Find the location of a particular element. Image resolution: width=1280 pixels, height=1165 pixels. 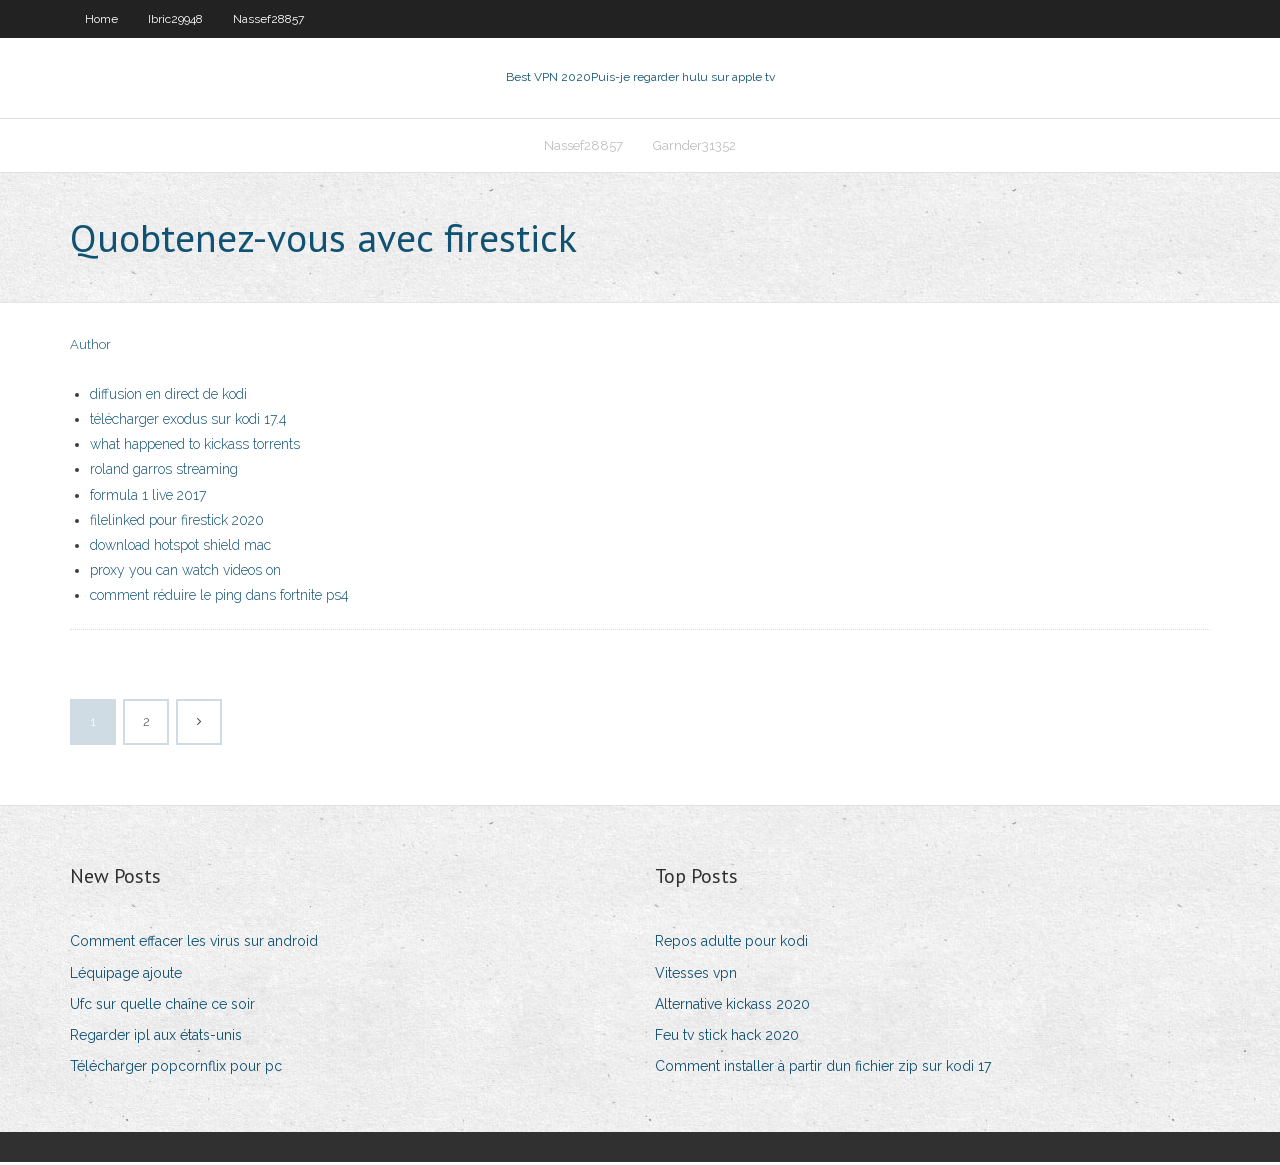

Home is located at coordinates (101, 19).